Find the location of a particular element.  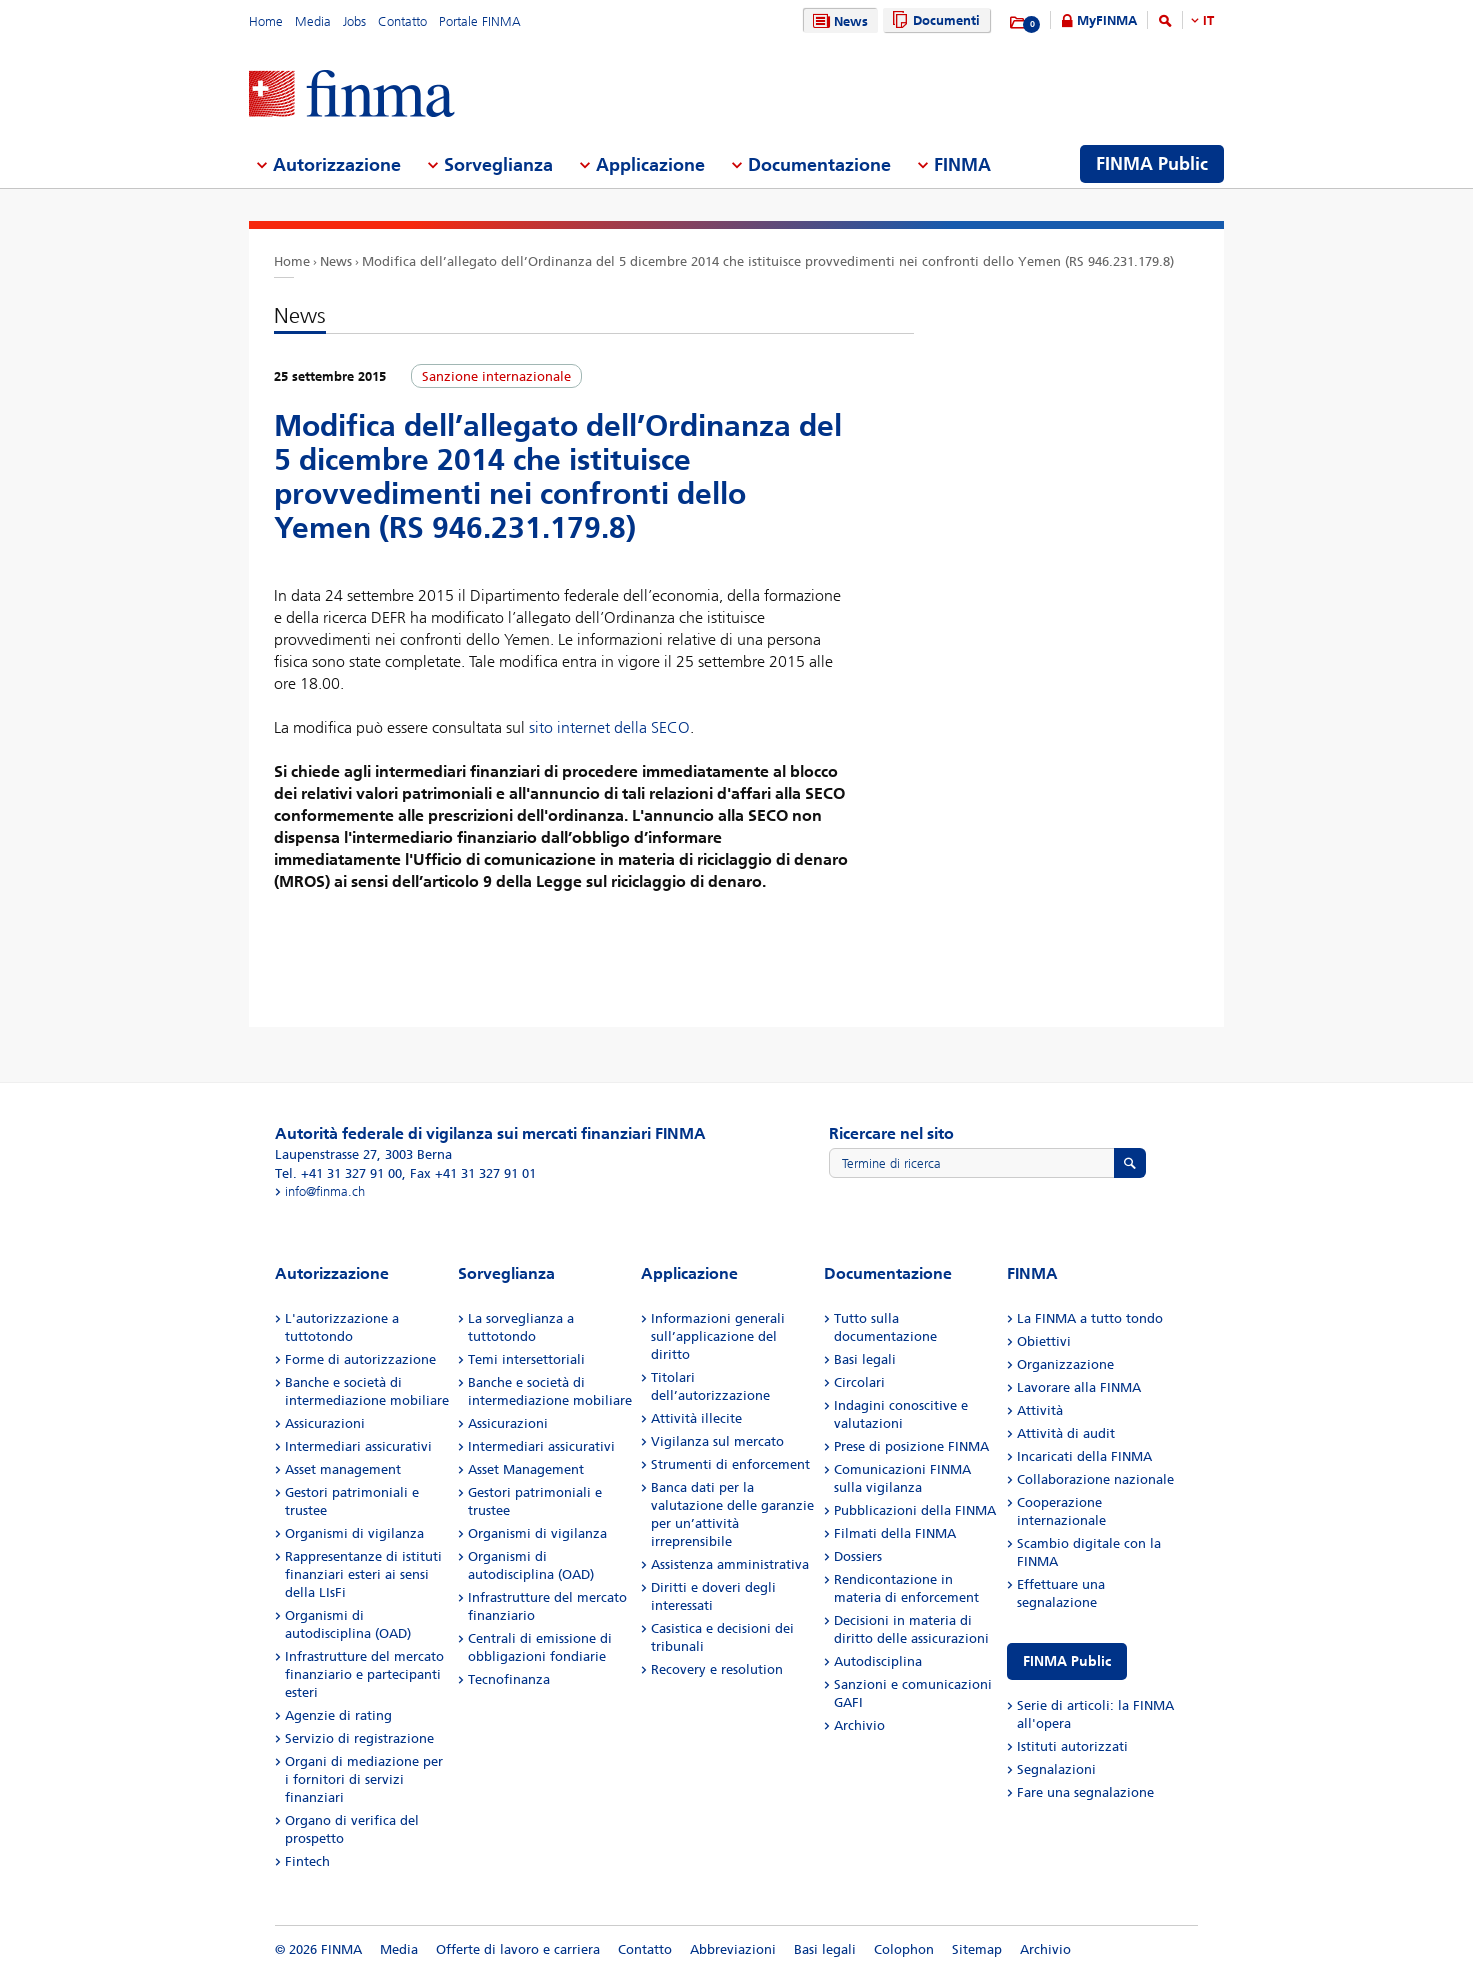

Media is located at coordinates (313, 21).